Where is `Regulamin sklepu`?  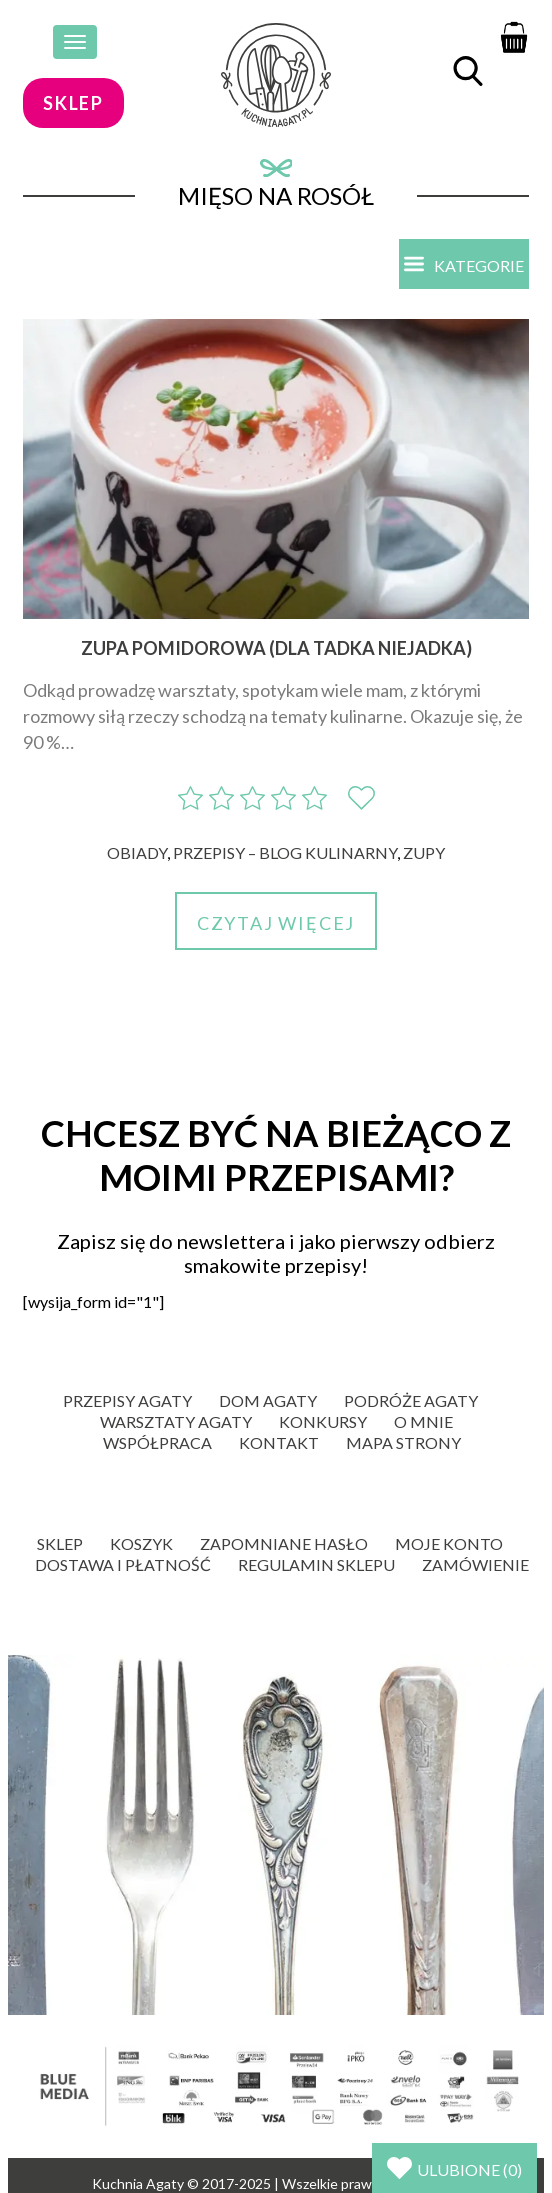
Regulamin sklepu is located at coordinates (316, 1564).